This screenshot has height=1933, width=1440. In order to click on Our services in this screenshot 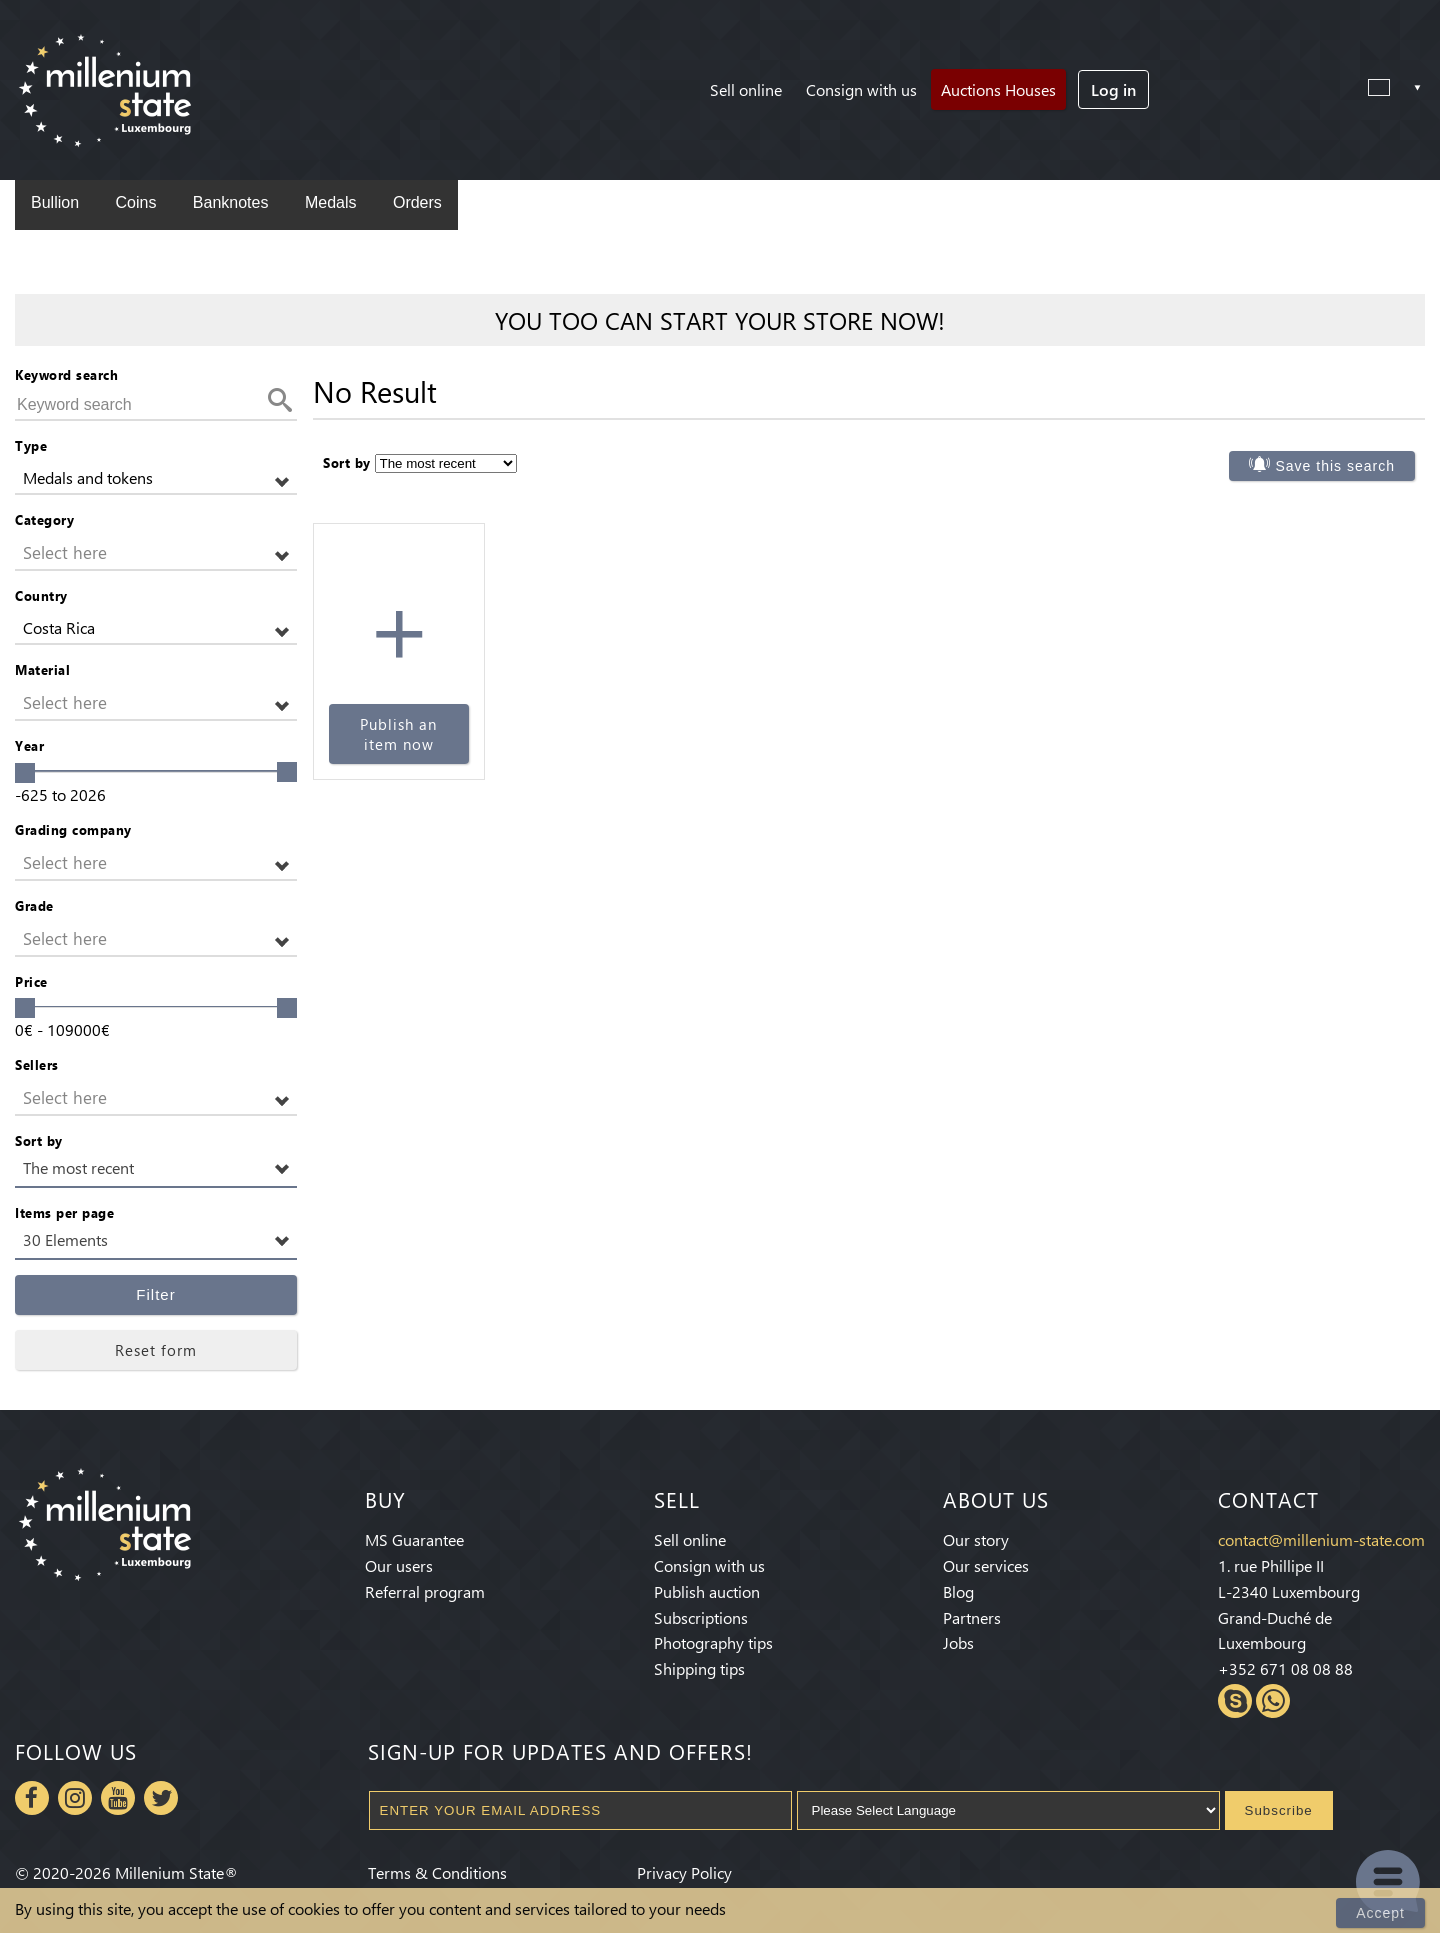, I will do `click(986, 1565)`.